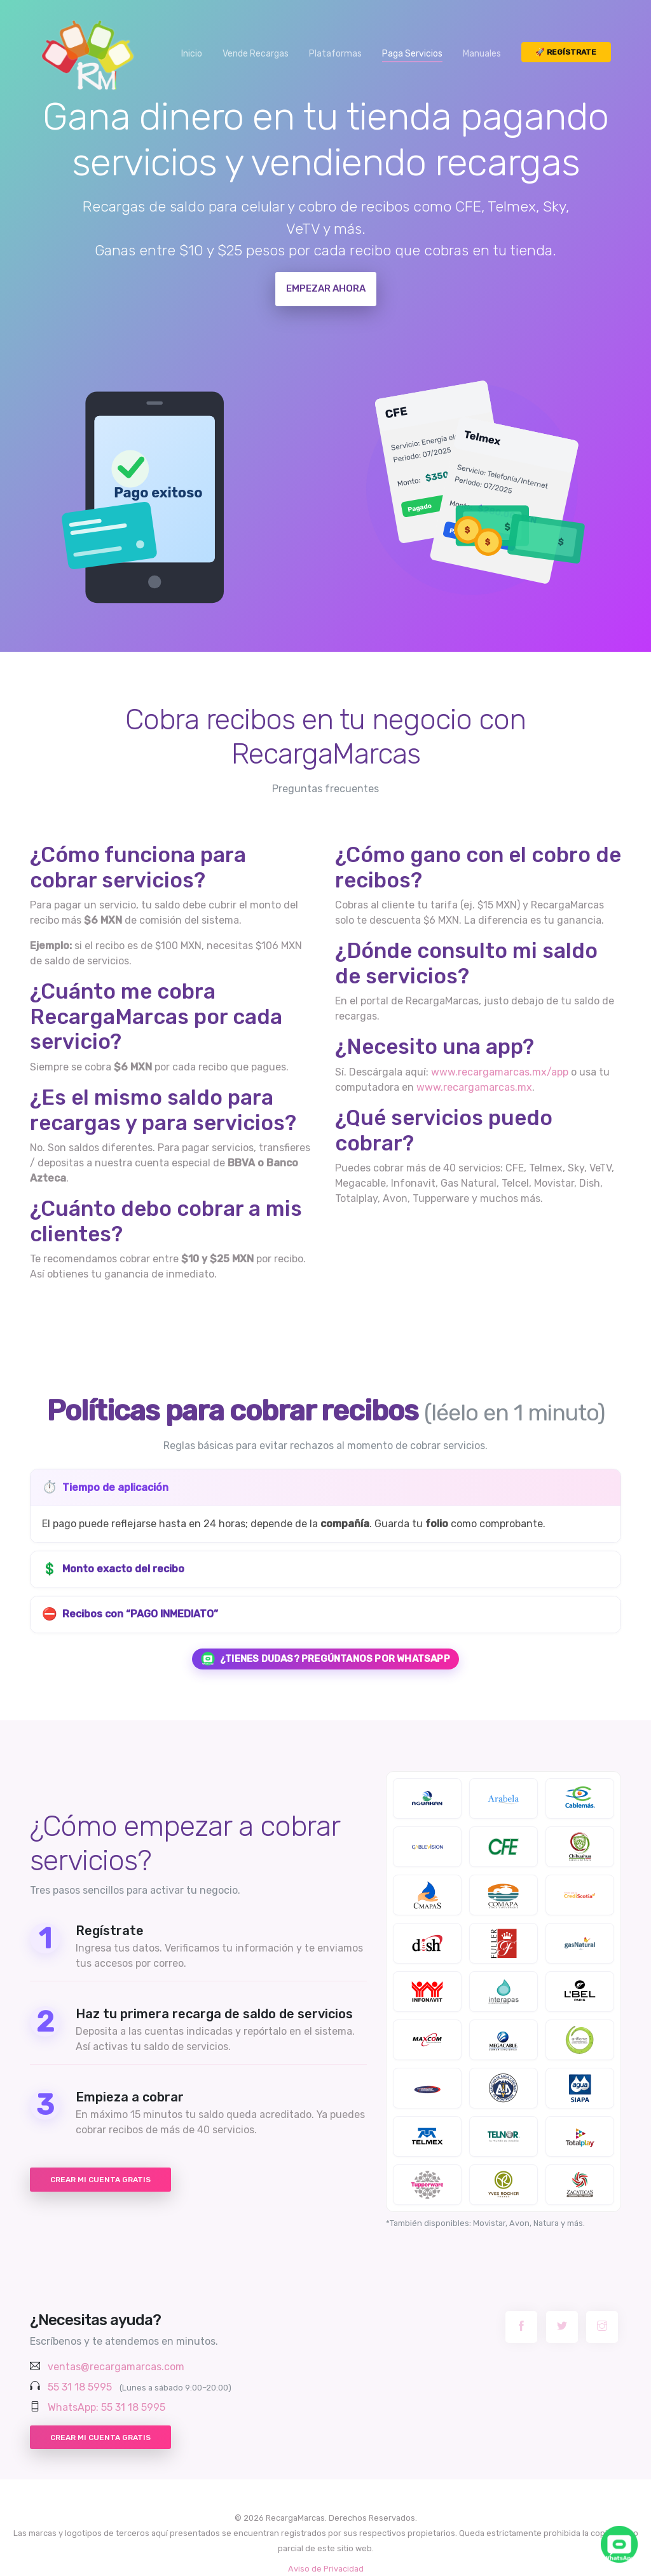 This screenshot has height=2576, width=651. Describe the element at coordinates (80, 2387) in the screenshot. I see `55 31 18 5995 [Llamar al 55 31 18 59 95]` at that location.